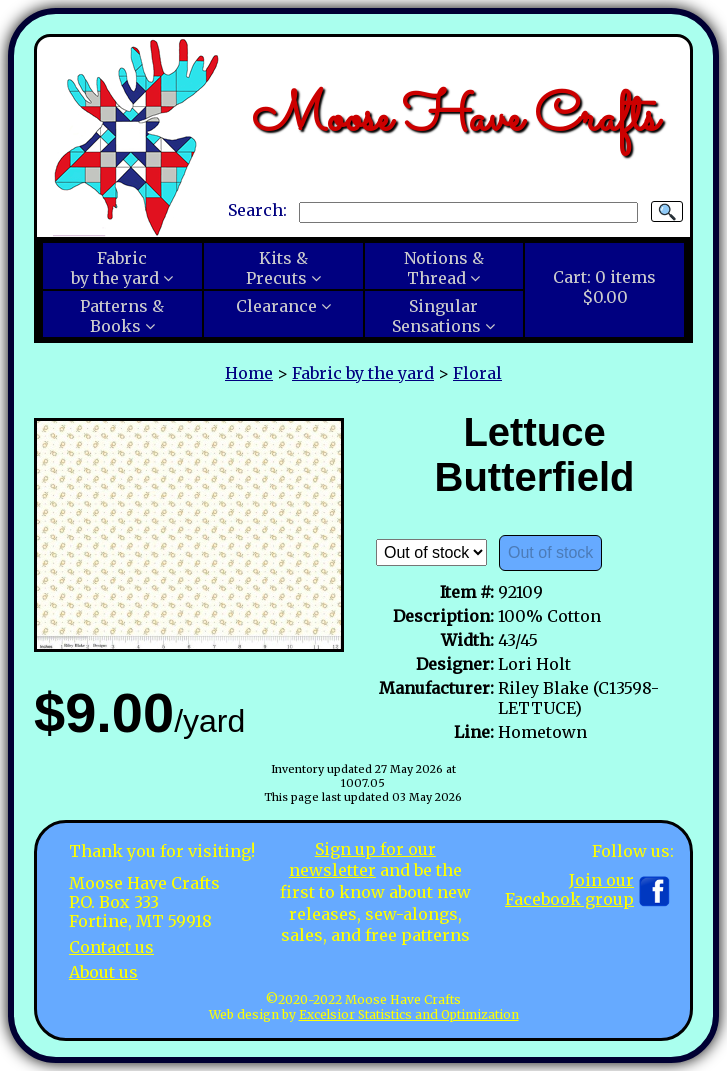 This screenshot has height=1071, width=727. I want to click on Home, so click(249, 373).